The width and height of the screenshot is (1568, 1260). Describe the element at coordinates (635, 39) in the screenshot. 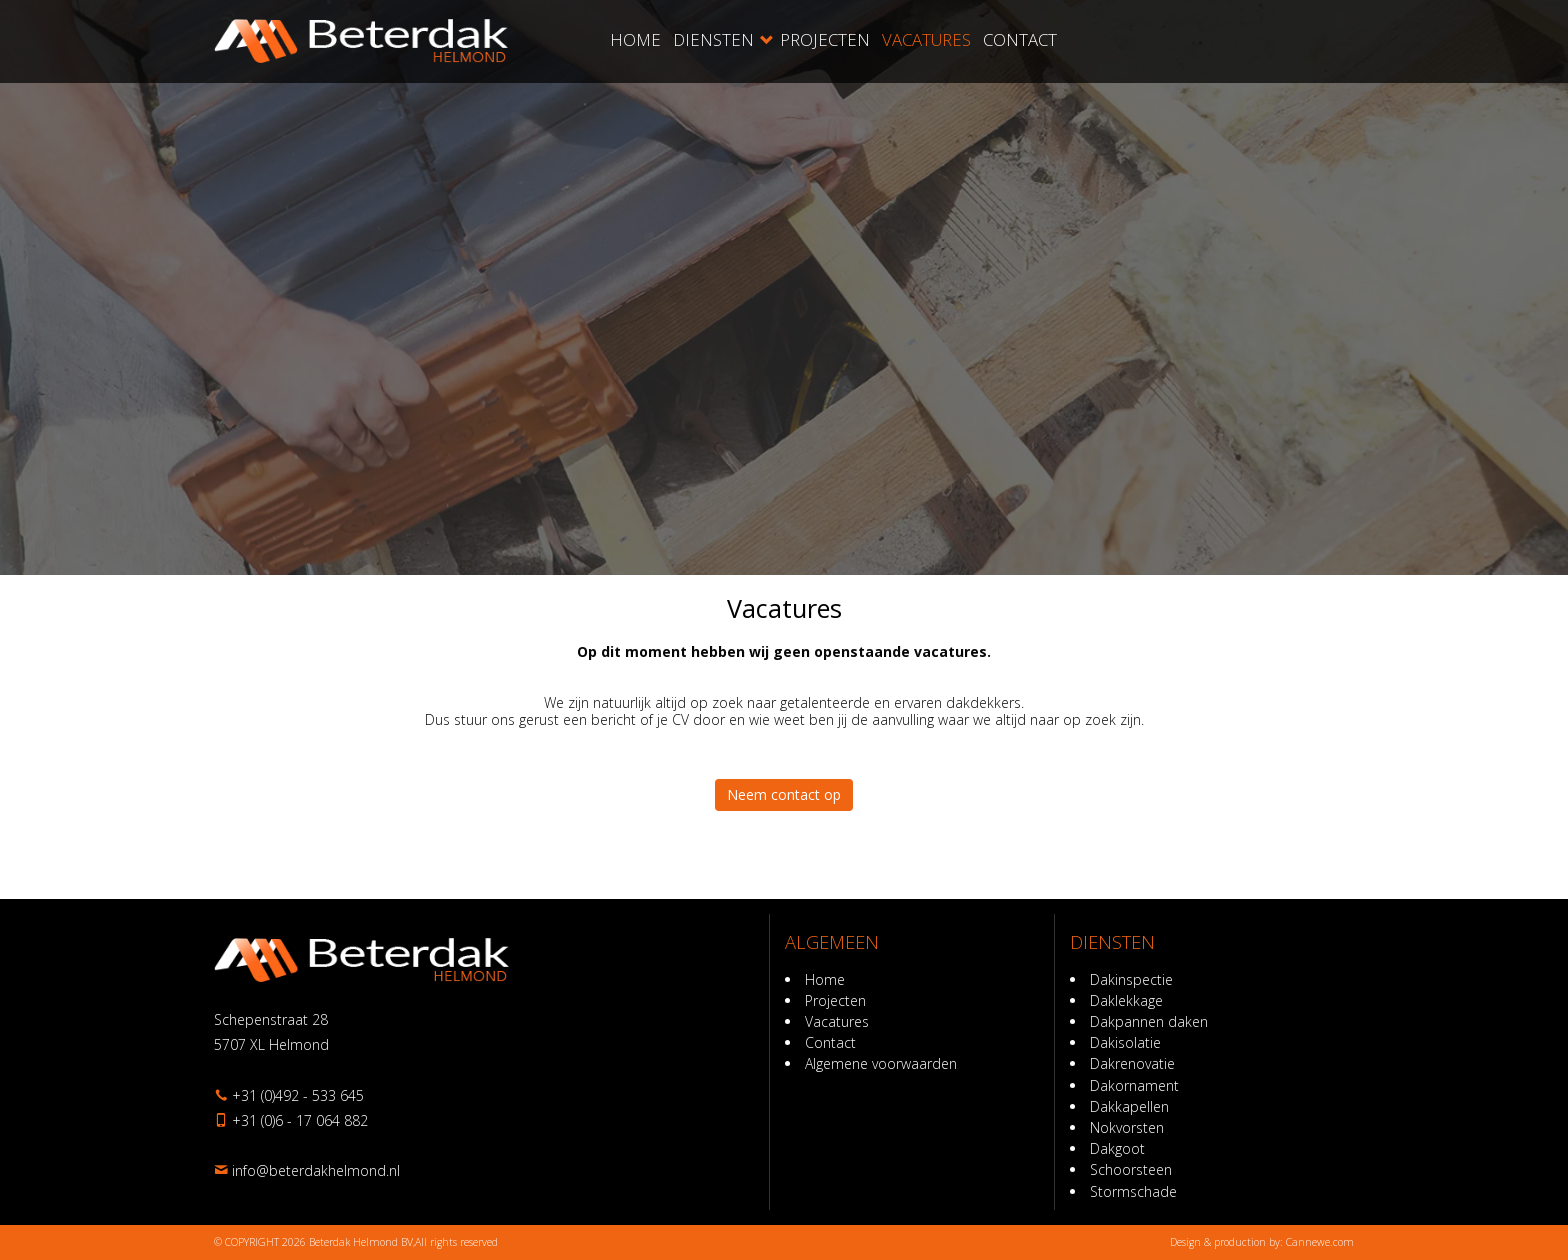

I see `Home` at that location.